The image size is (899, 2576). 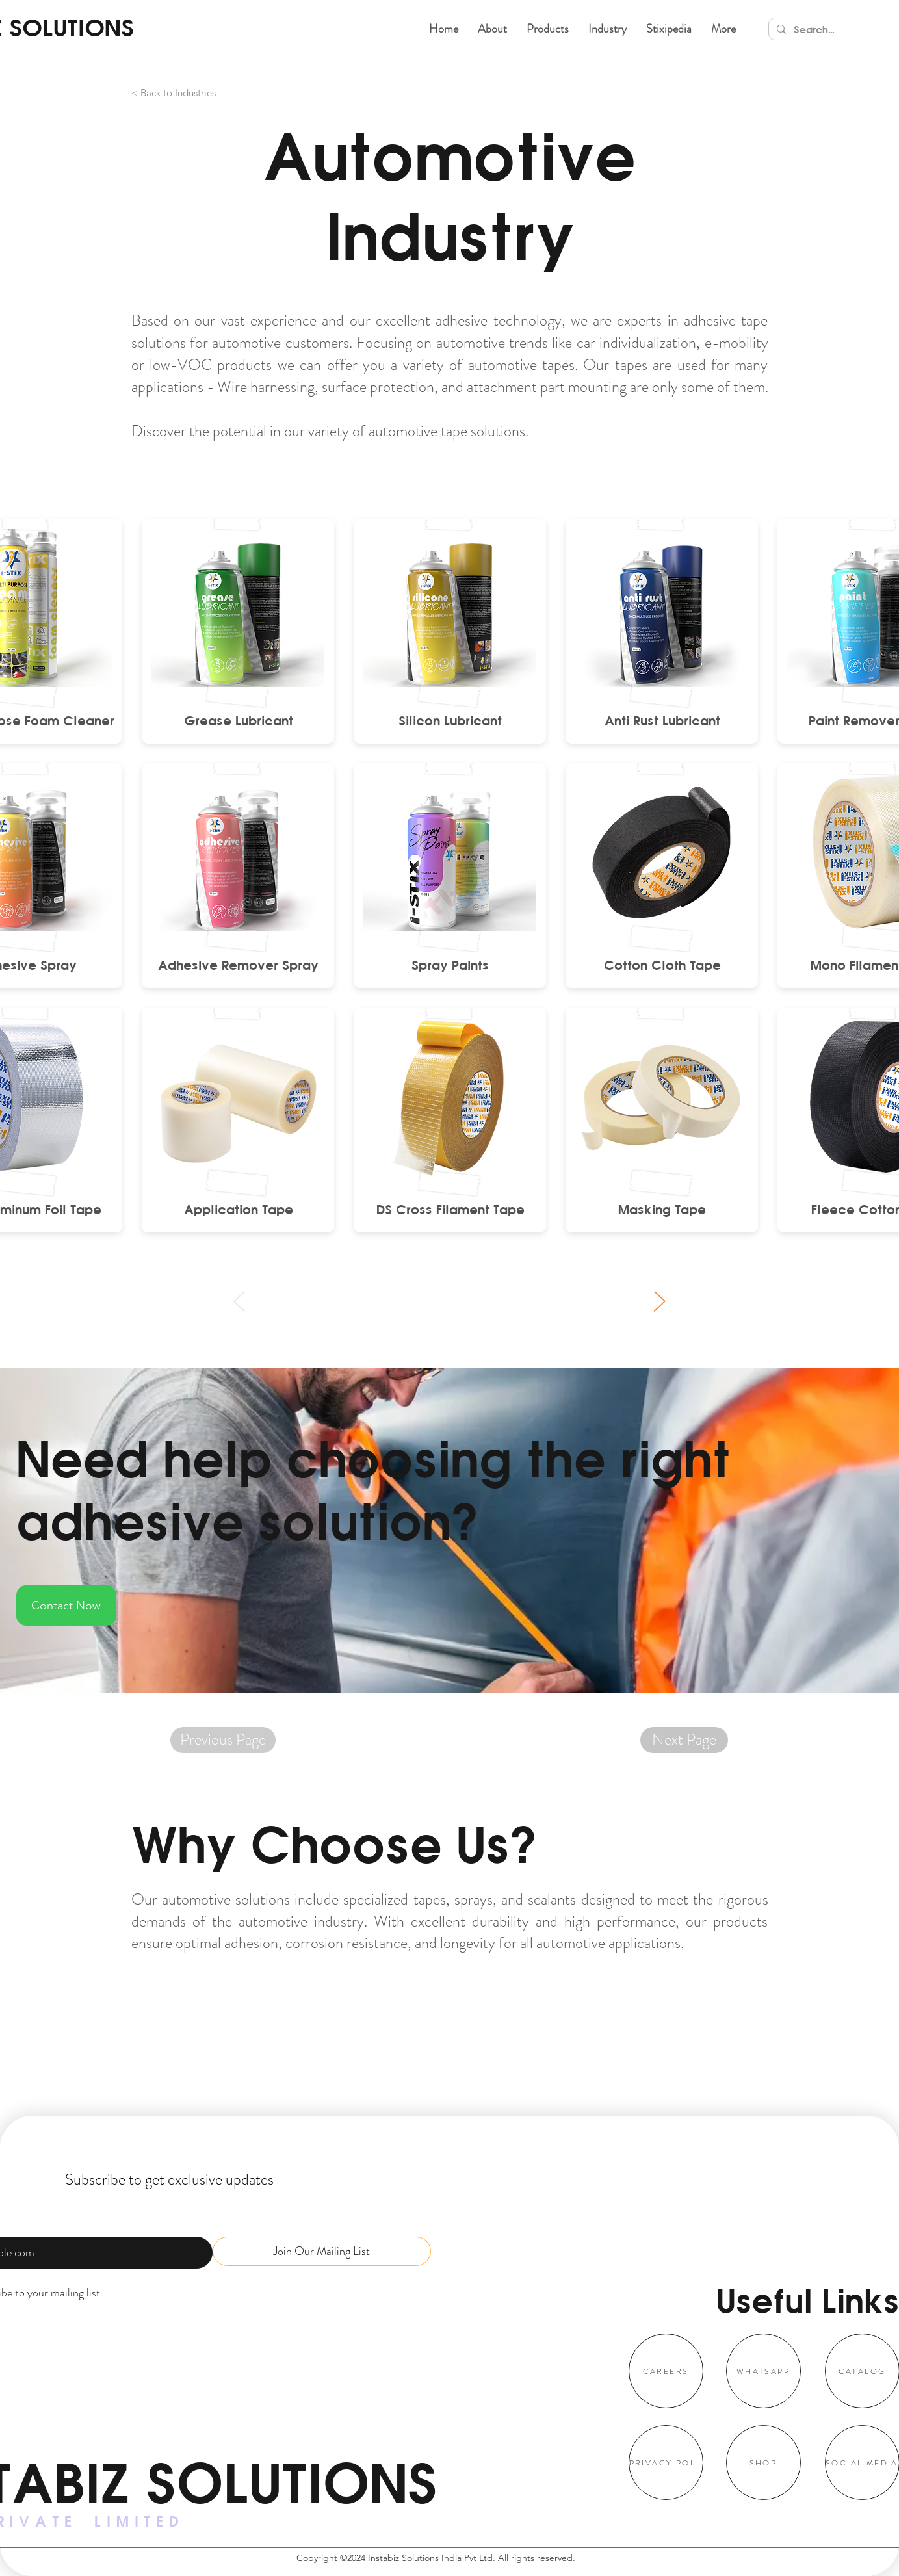 What do you see at coordinates (238, 964) in the screenshot?
I see `[Adhesive Remover Spray]` at bounding box center [238, 964].